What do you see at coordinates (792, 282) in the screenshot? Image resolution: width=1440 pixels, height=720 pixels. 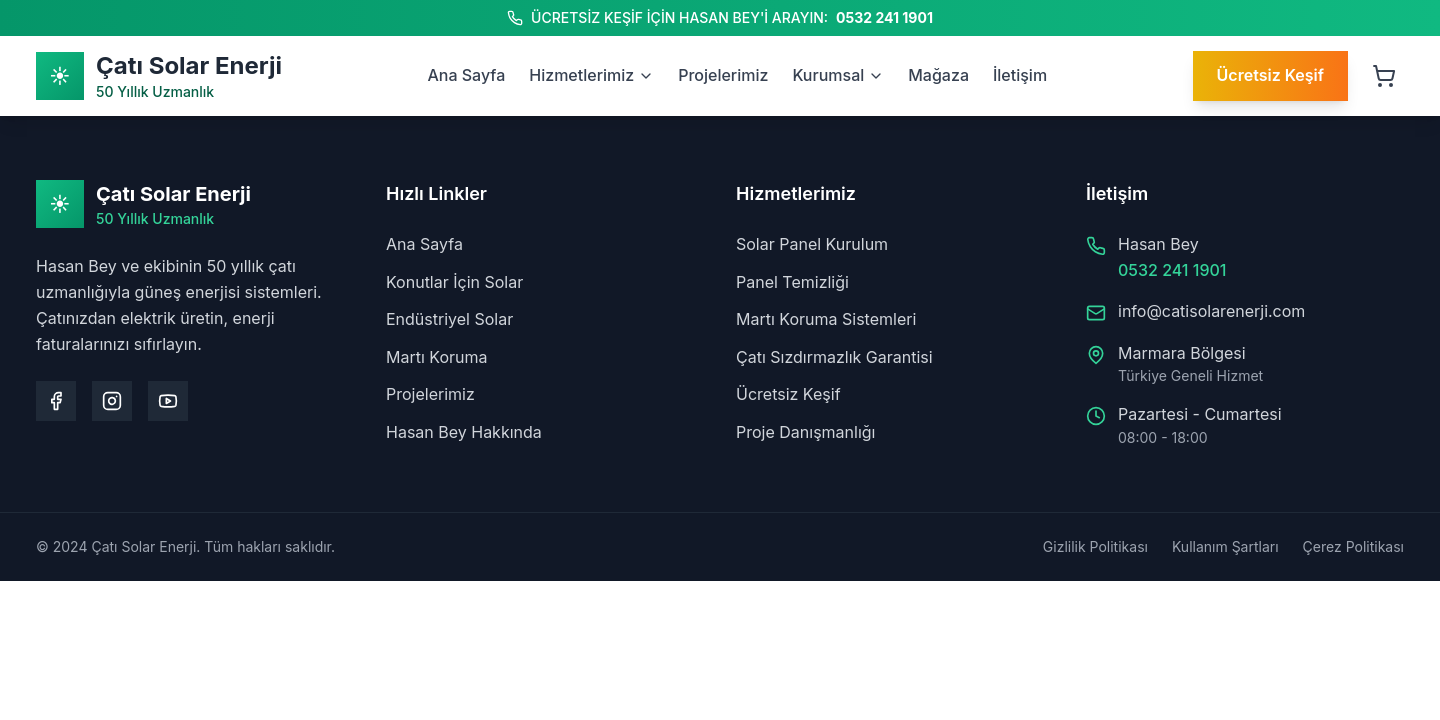 I see `Panel Temizliği` at bounding box center [792, 282].